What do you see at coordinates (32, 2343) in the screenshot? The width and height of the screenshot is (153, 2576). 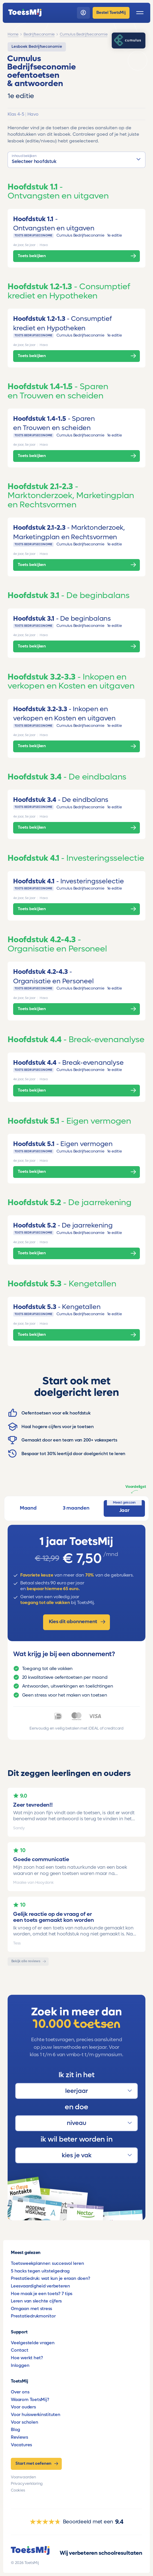 I see `Veelgestelde vragen` at bounding box center [32, 2343].